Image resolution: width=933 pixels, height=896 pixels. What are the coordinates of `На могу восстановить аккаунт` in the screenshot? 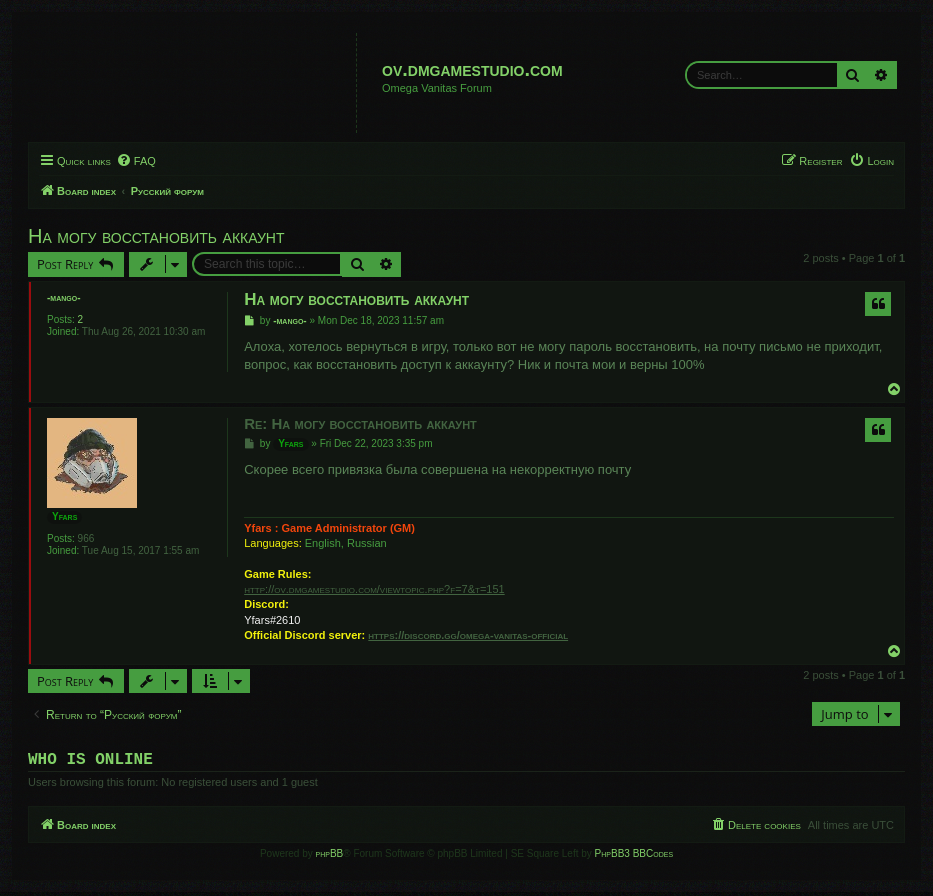 It's located at (156, 236).